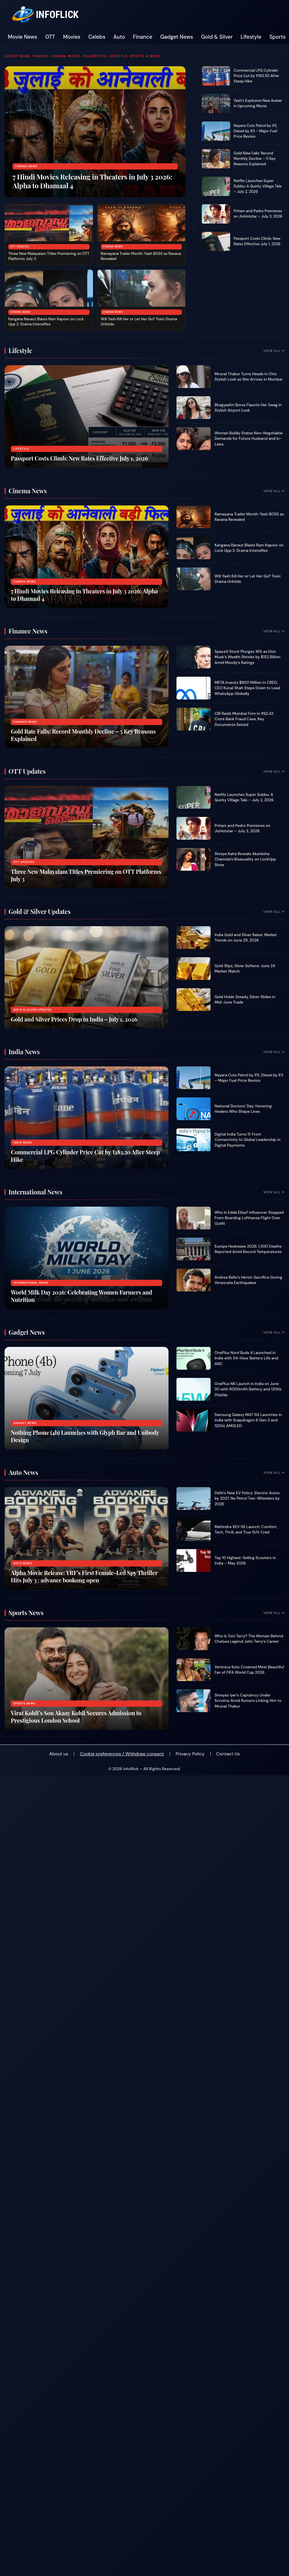  I want to click on Who Is Edda Elisa? Influencer Stopped From Boarding Lufthansa Flight Over Outfit, so click(249, 1218).